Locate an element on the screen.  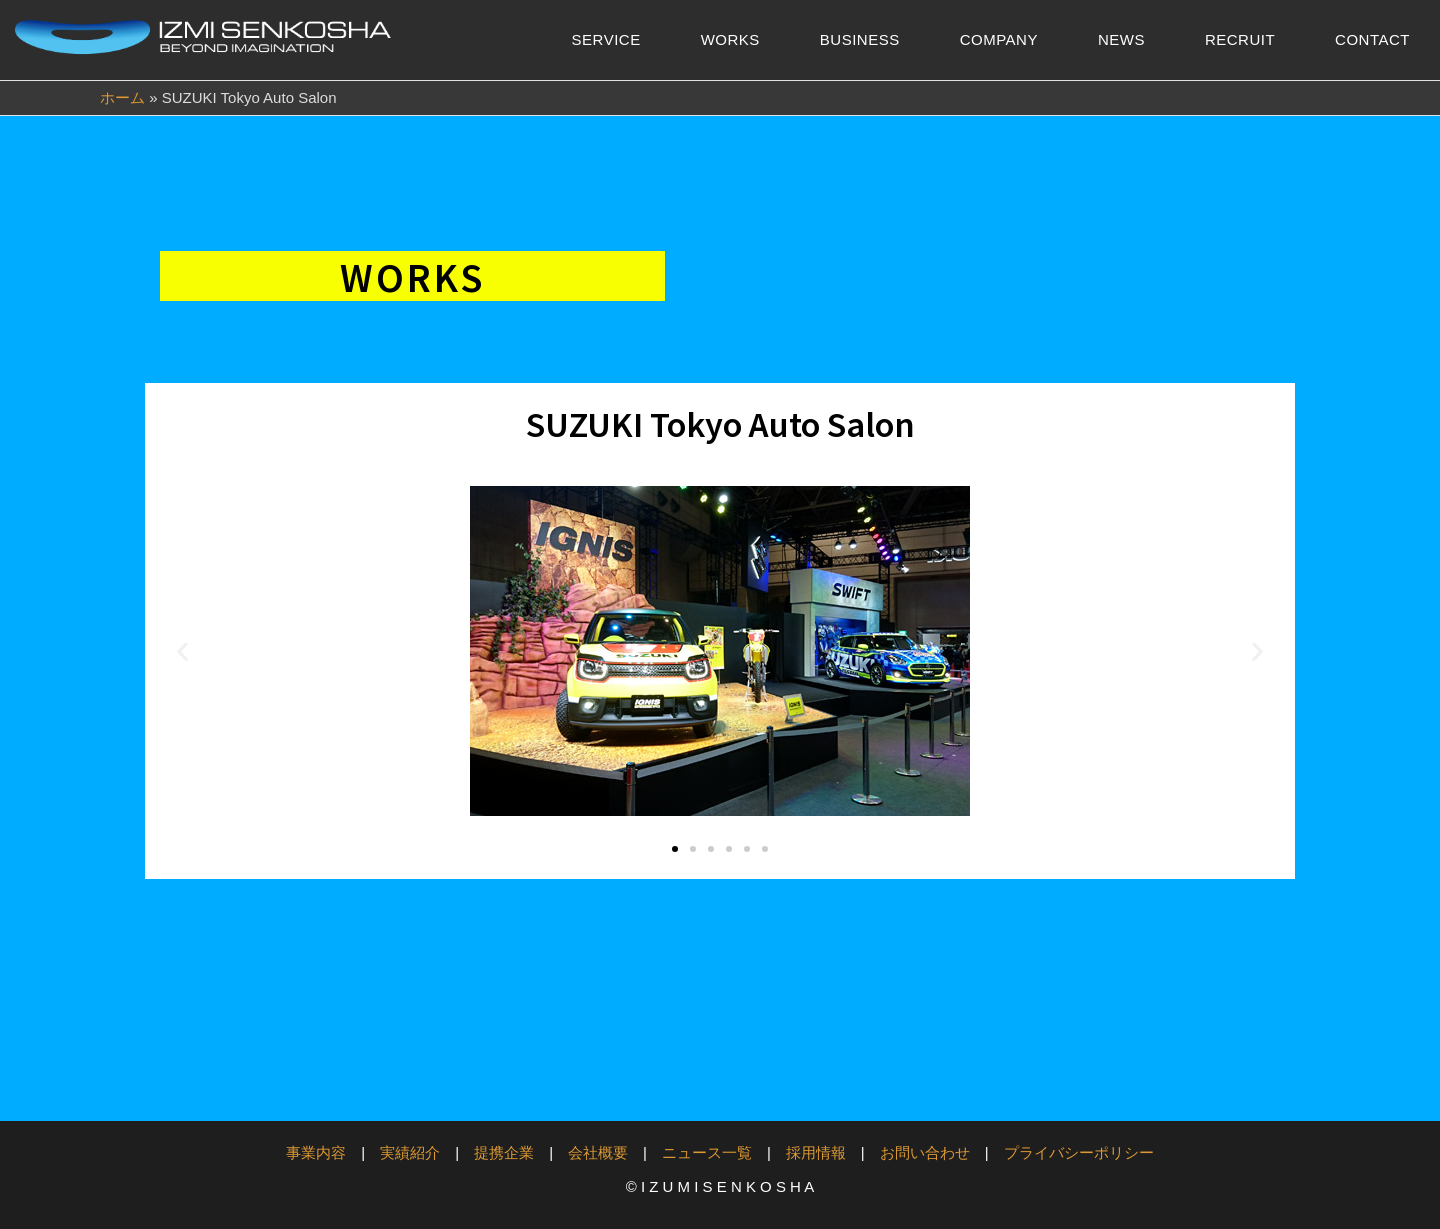
ニュース一覧 is located at coordinates (707, 1152).